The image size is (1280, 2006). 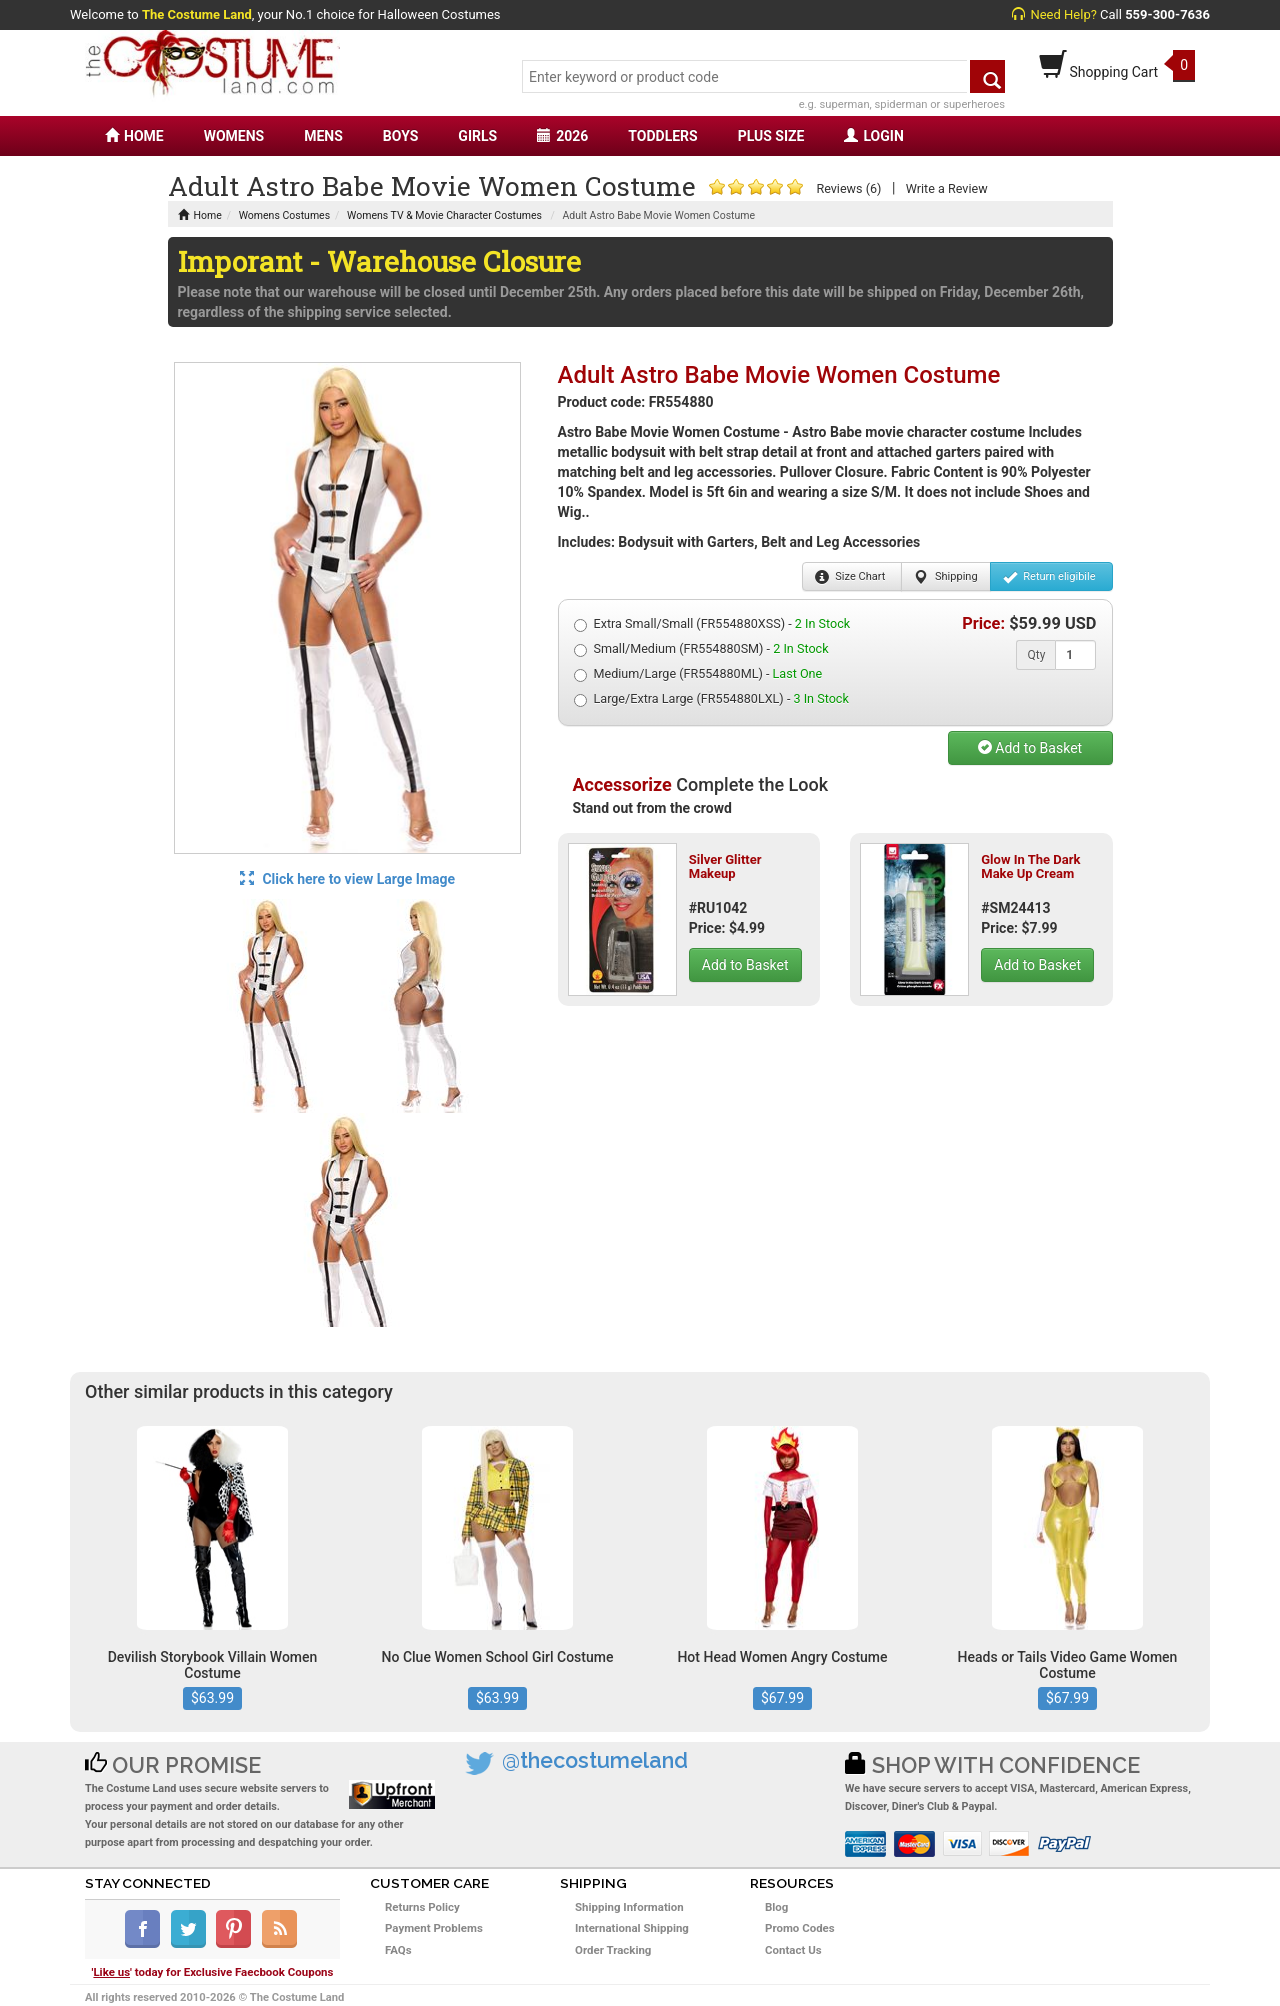 I want to click on Contact Us, so click(x=793, y=1950).